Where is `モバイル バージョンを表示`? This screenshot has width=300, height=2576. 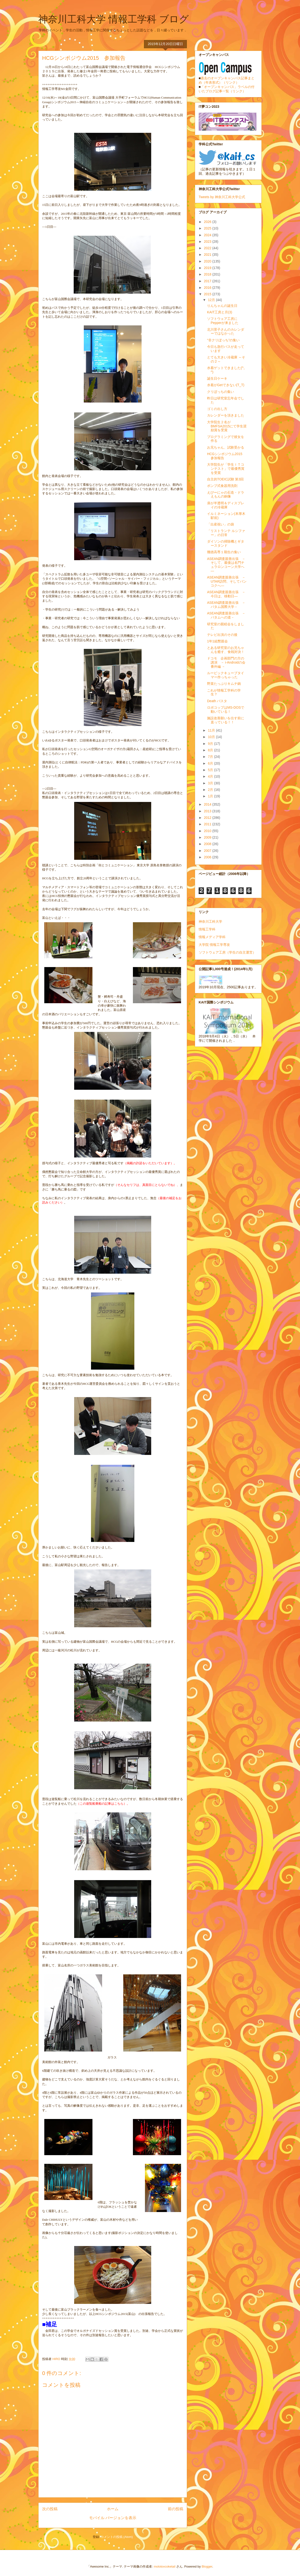 モバイル バージョンを表示 is located at coordinates (112, 2518).